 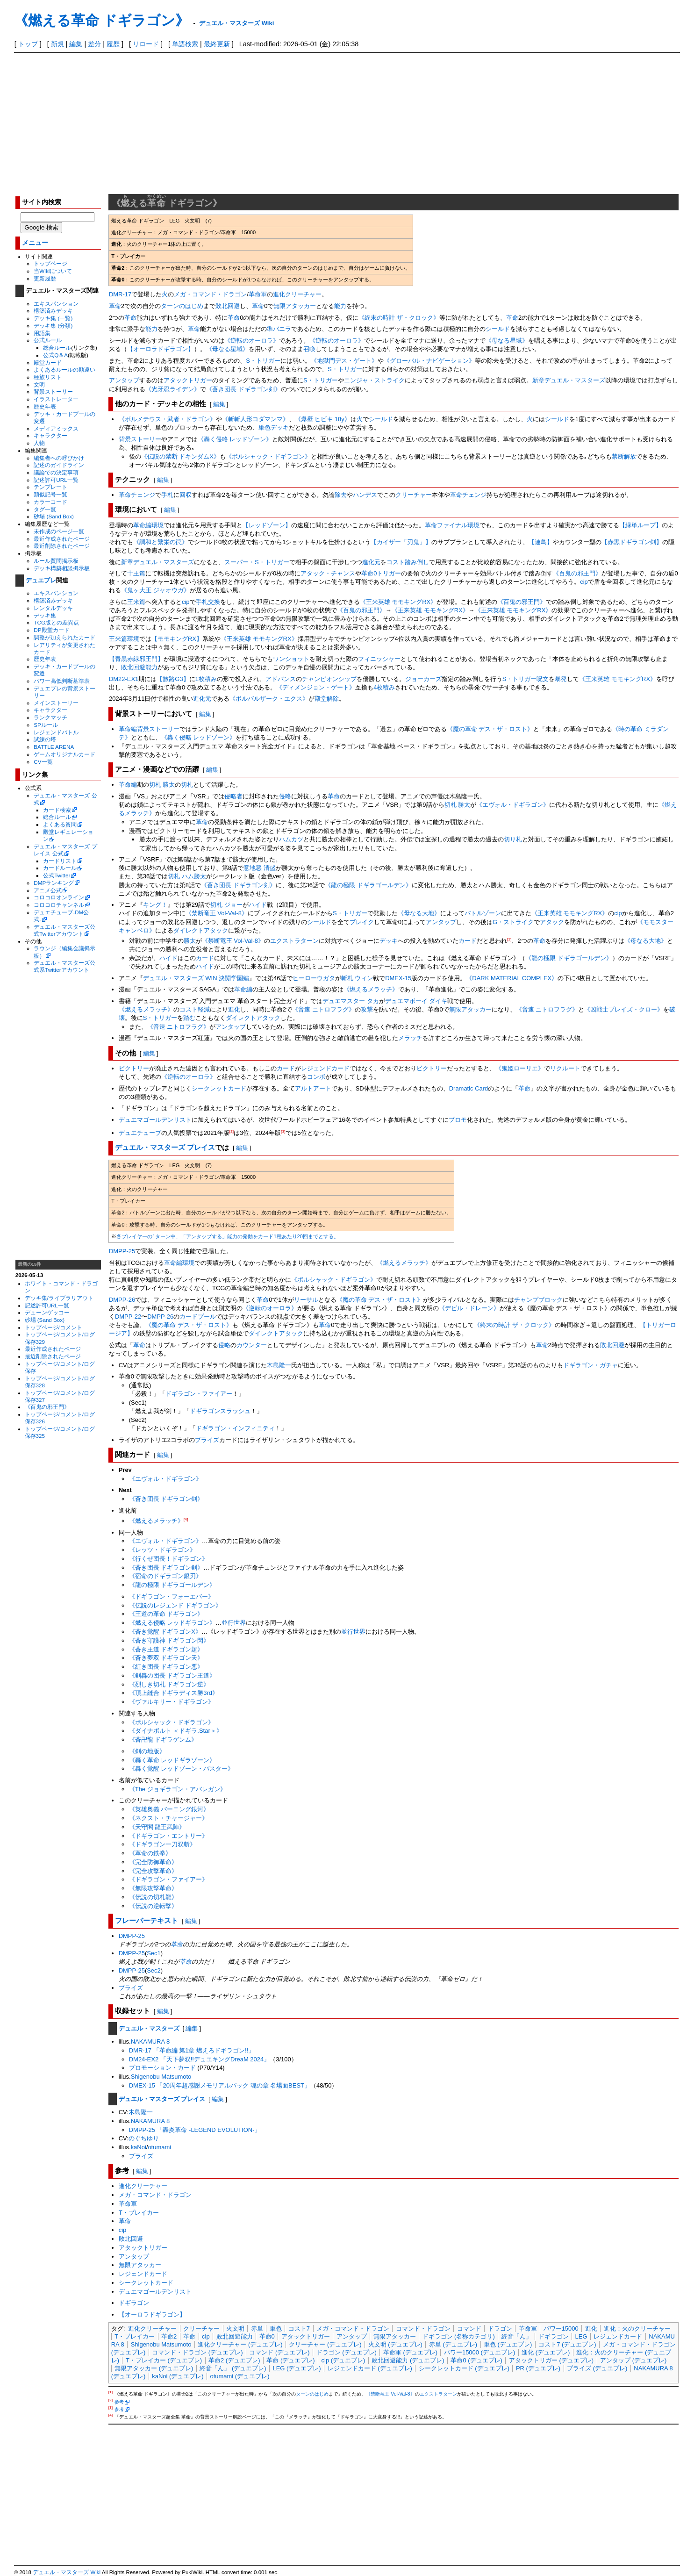 I want to click on デッキ集 (分類), so click(x=53, y=326).